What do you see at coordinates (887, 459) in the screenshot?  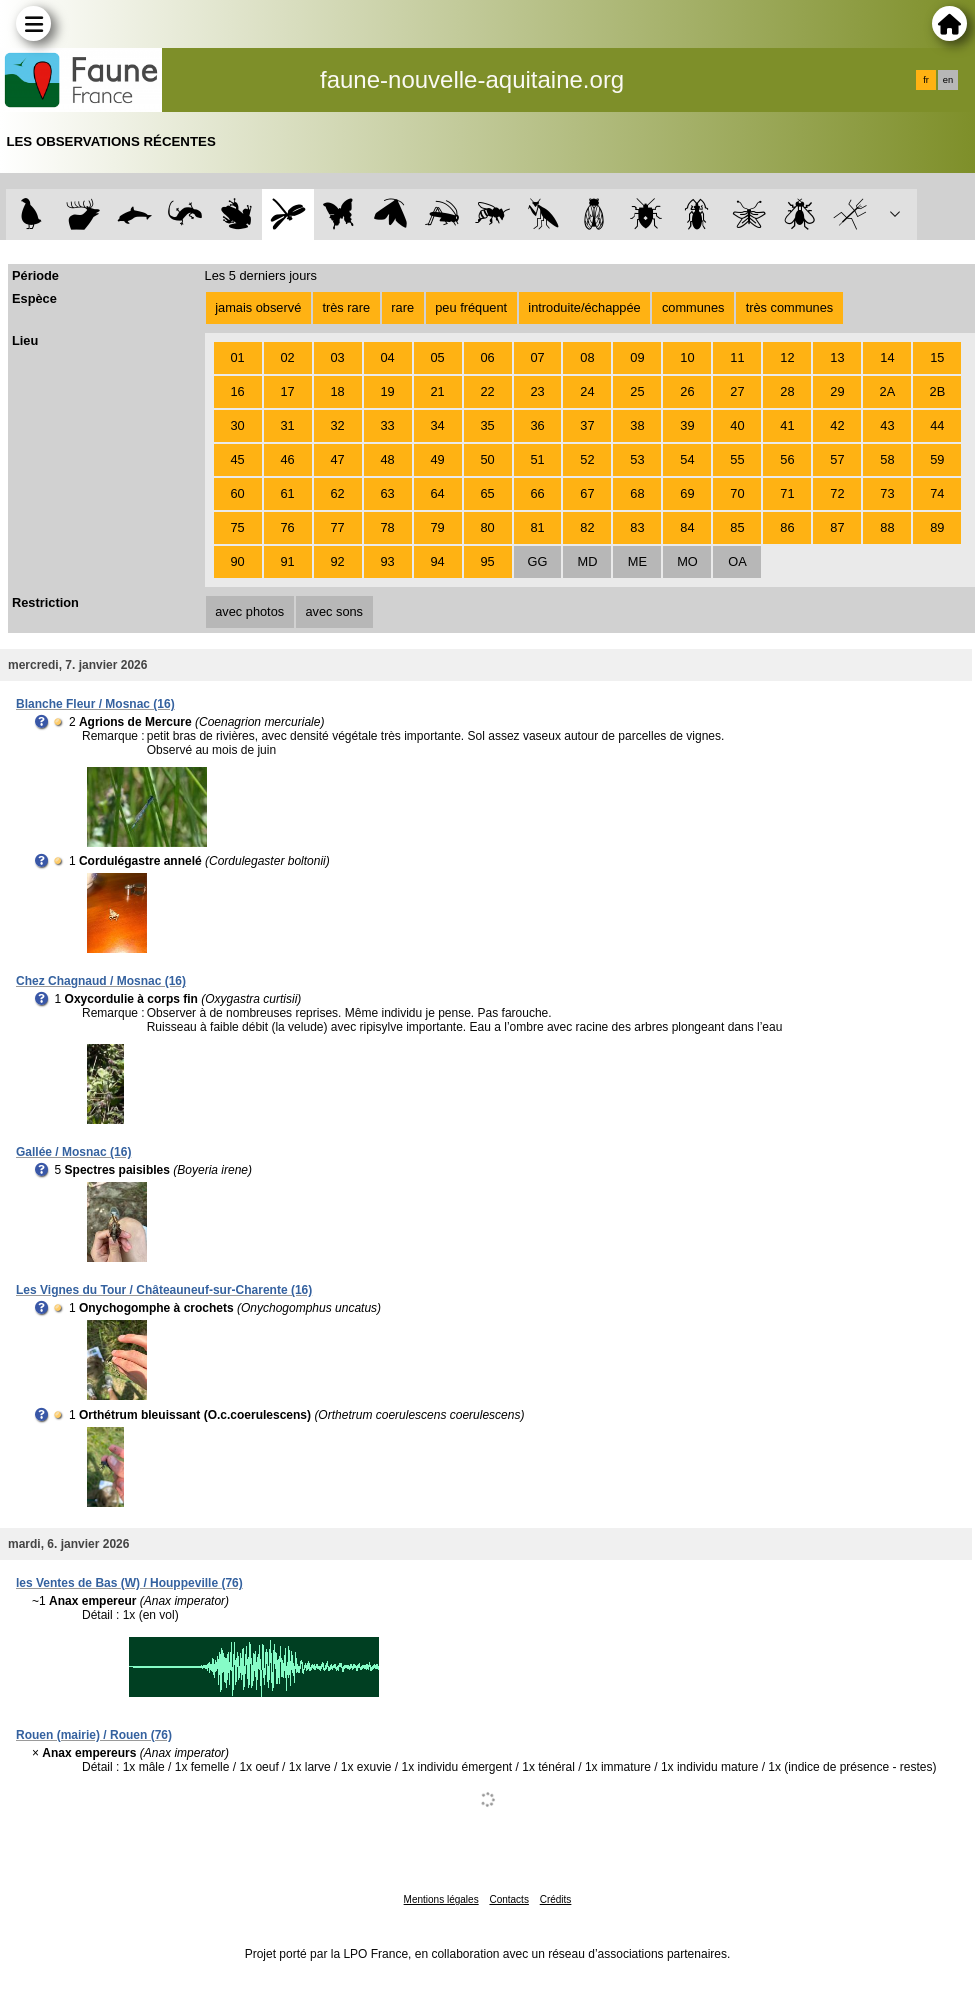 I see `58` at bounding box center [887, 459].